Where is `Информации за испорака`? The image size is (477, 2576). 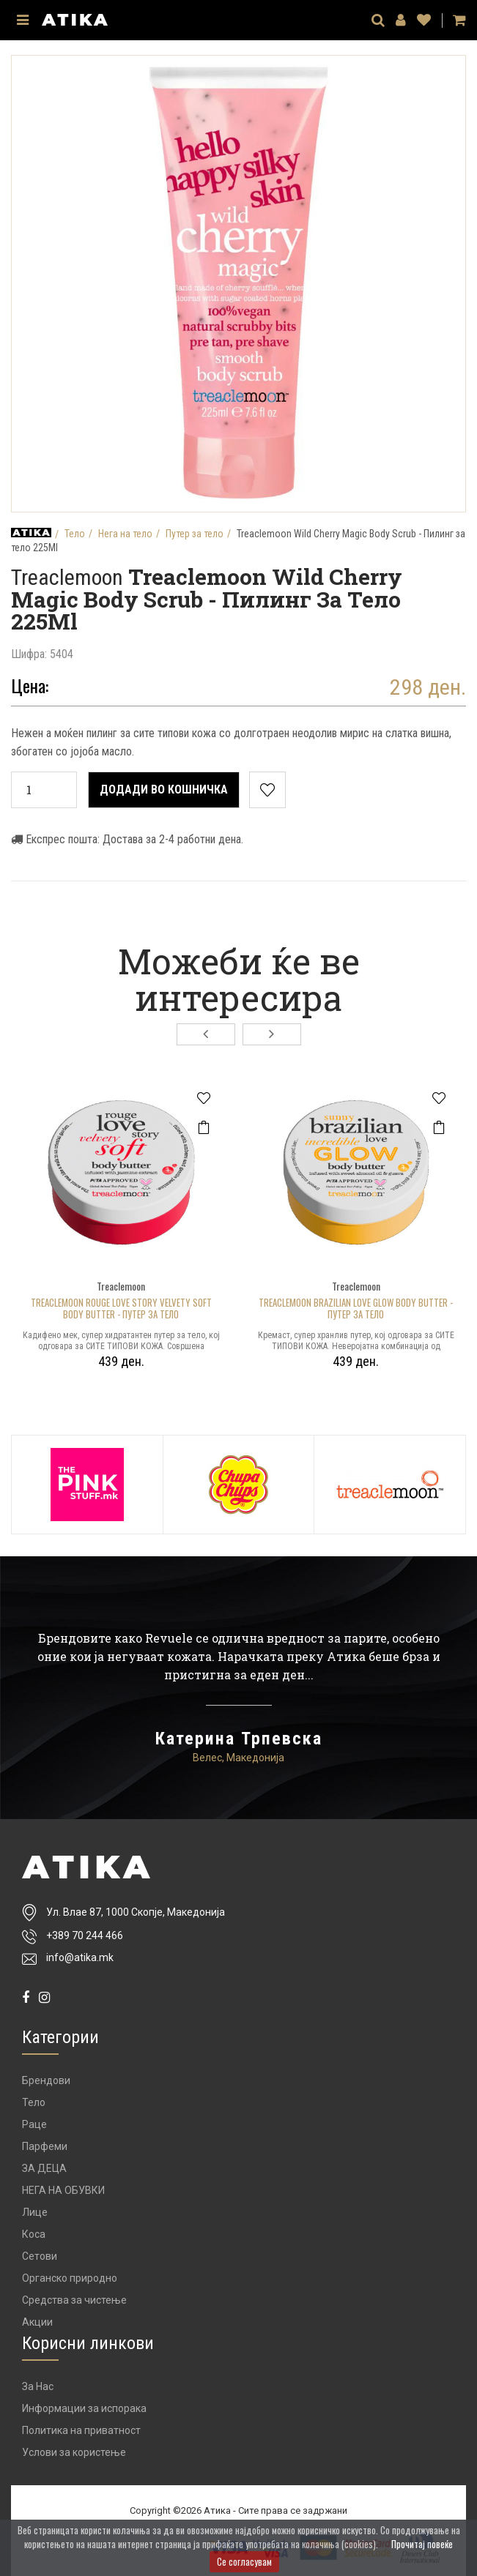
Информации за испорака is located at coordinates (84, 2408).